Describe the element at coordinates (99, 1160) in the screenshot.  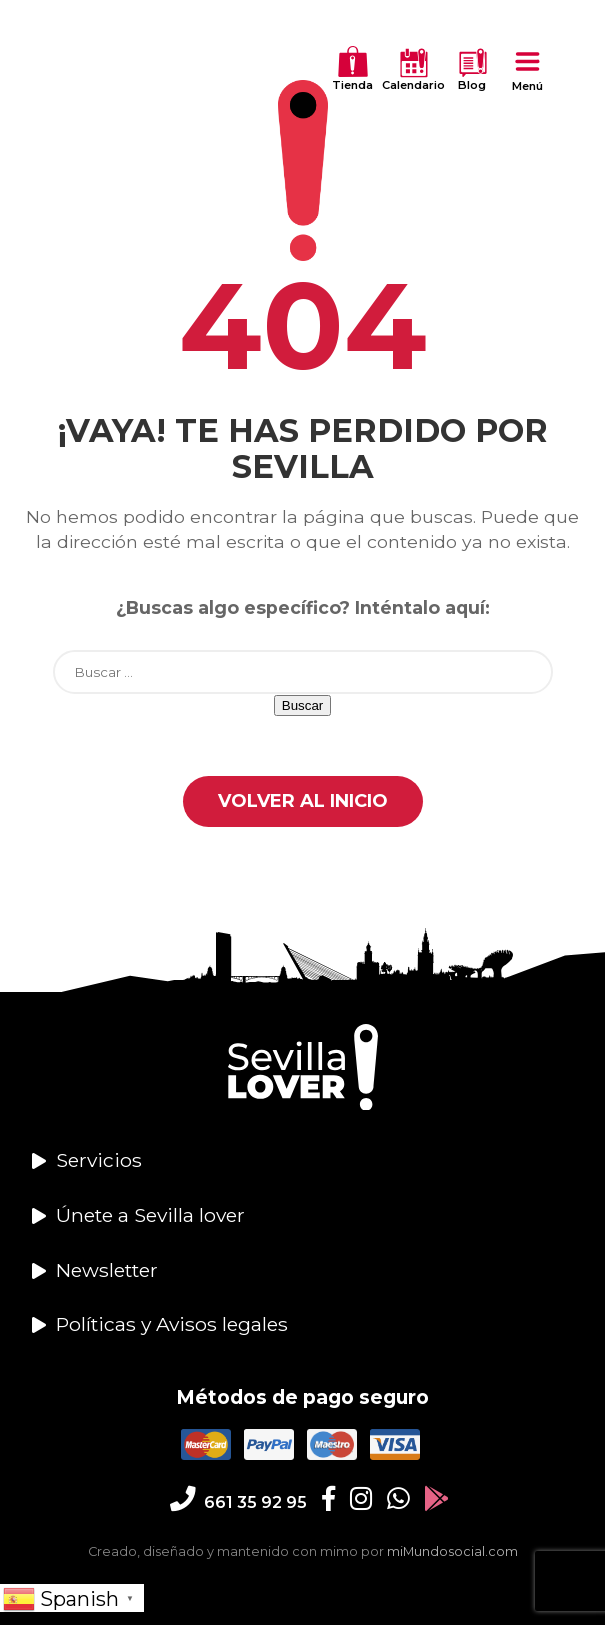
I see `Servicios` at that location.